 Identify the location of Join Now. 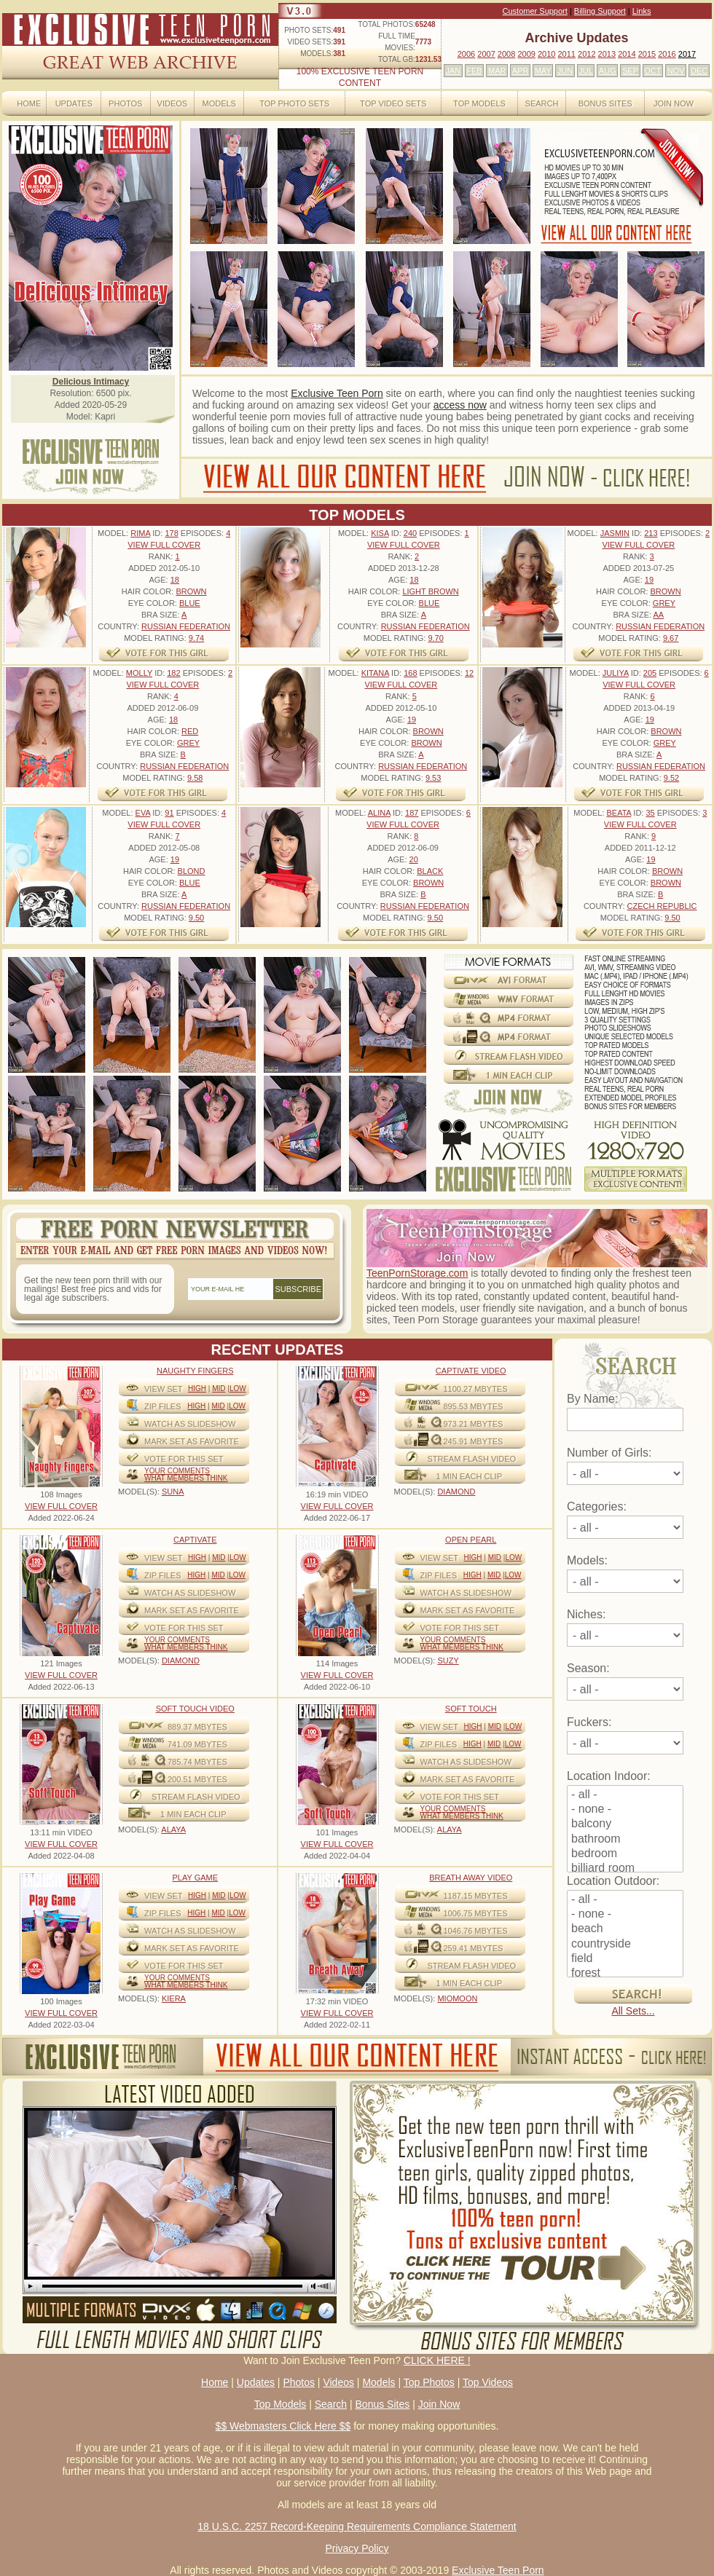
(674, 103).